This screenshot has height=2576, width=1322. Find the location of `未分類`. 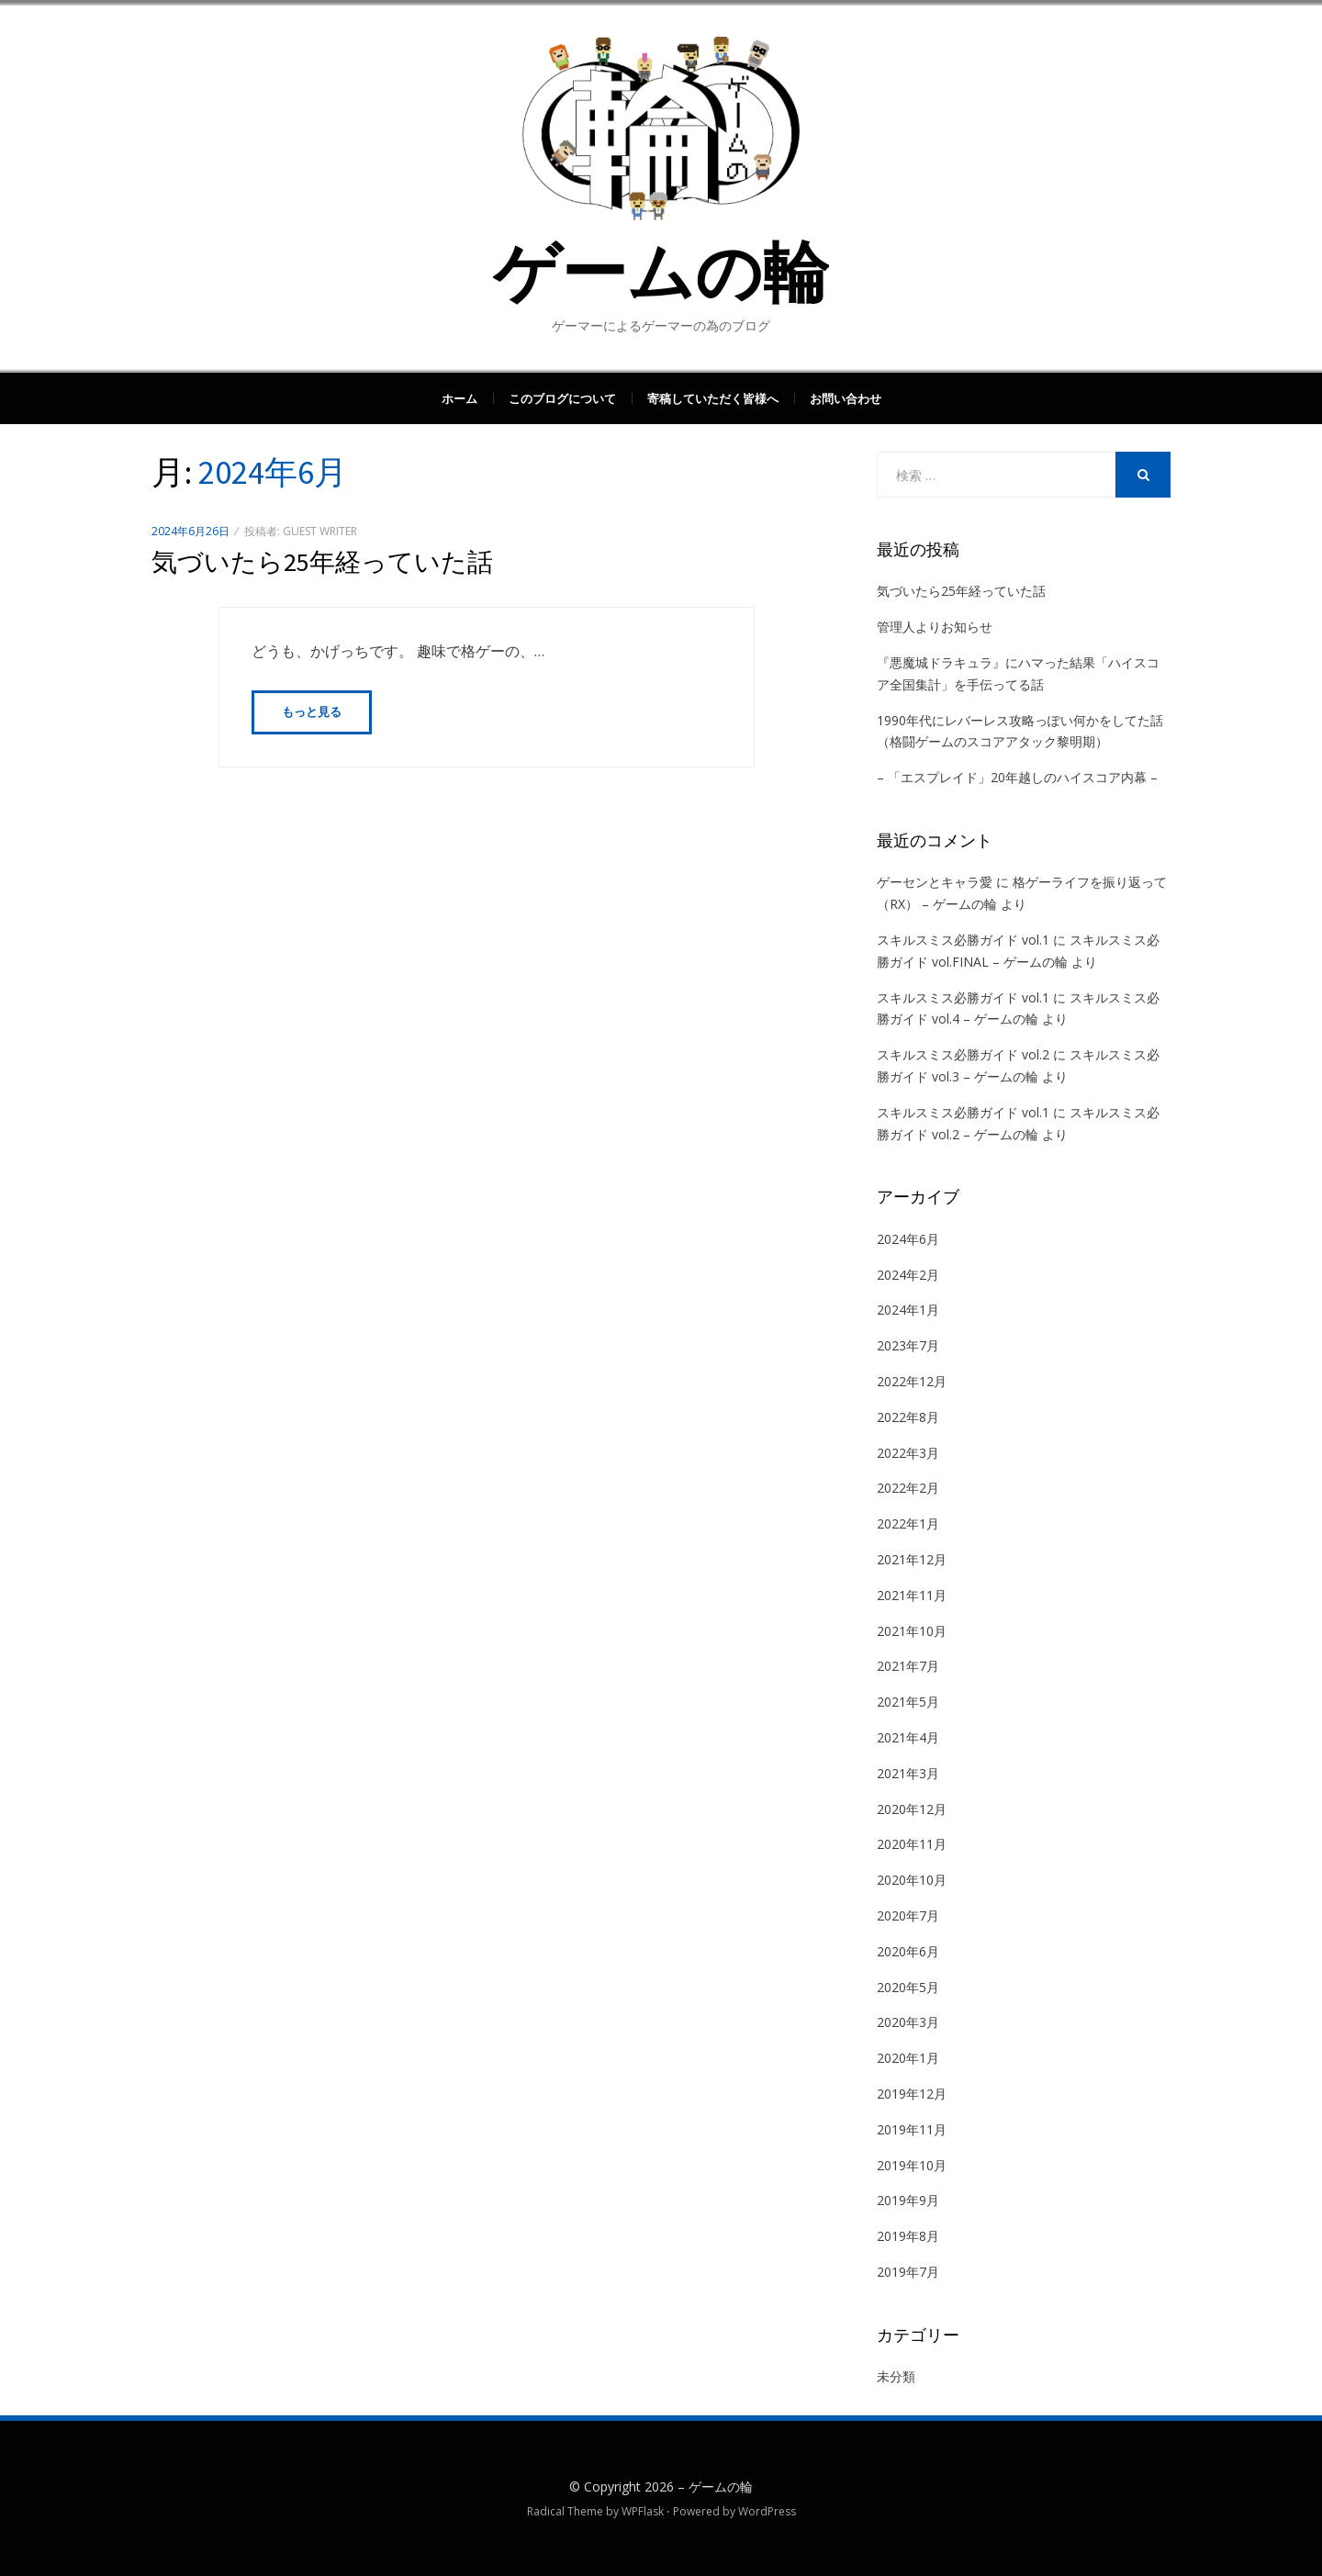

未分類 is located at coordinates (896, 2376).